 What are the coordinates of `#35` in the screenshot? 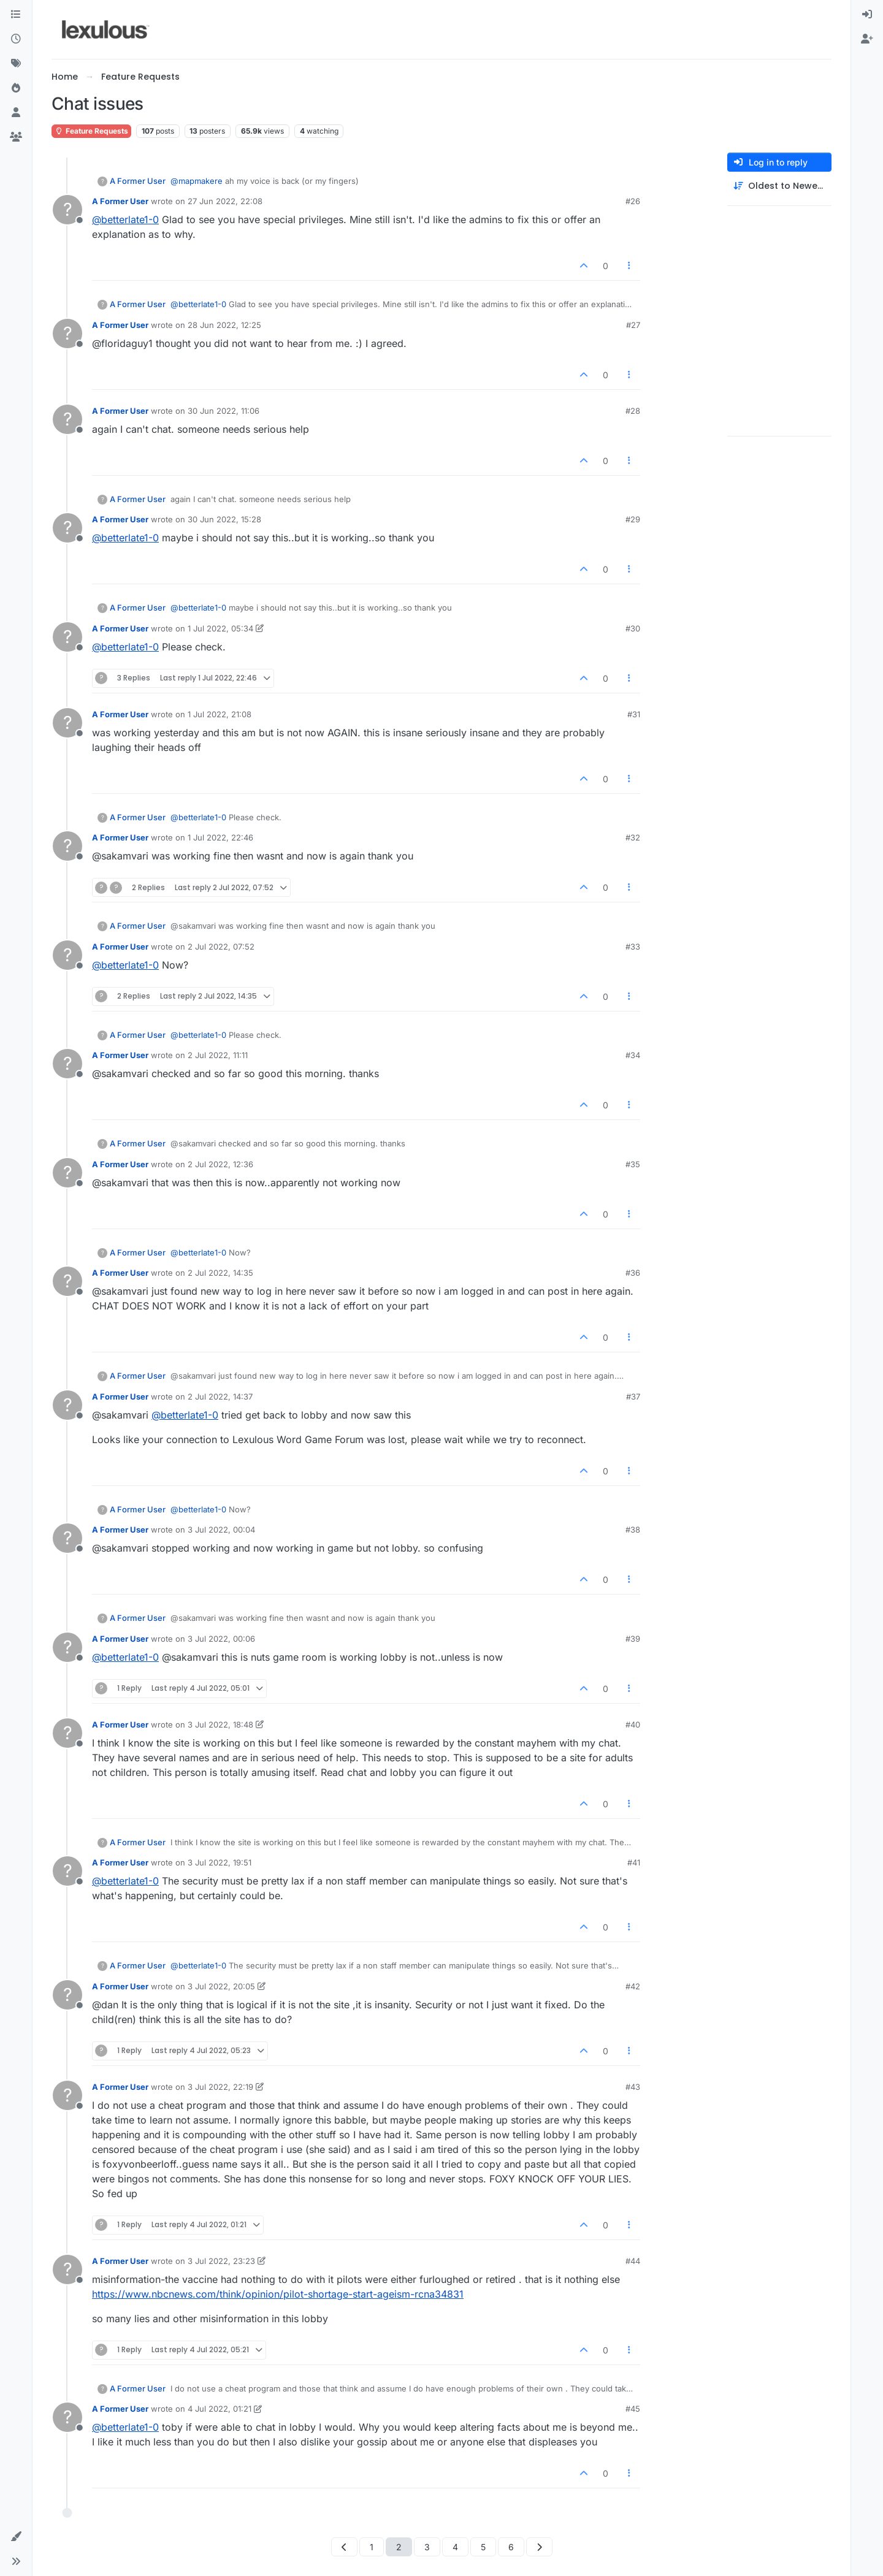 It's located at (632, 1164).